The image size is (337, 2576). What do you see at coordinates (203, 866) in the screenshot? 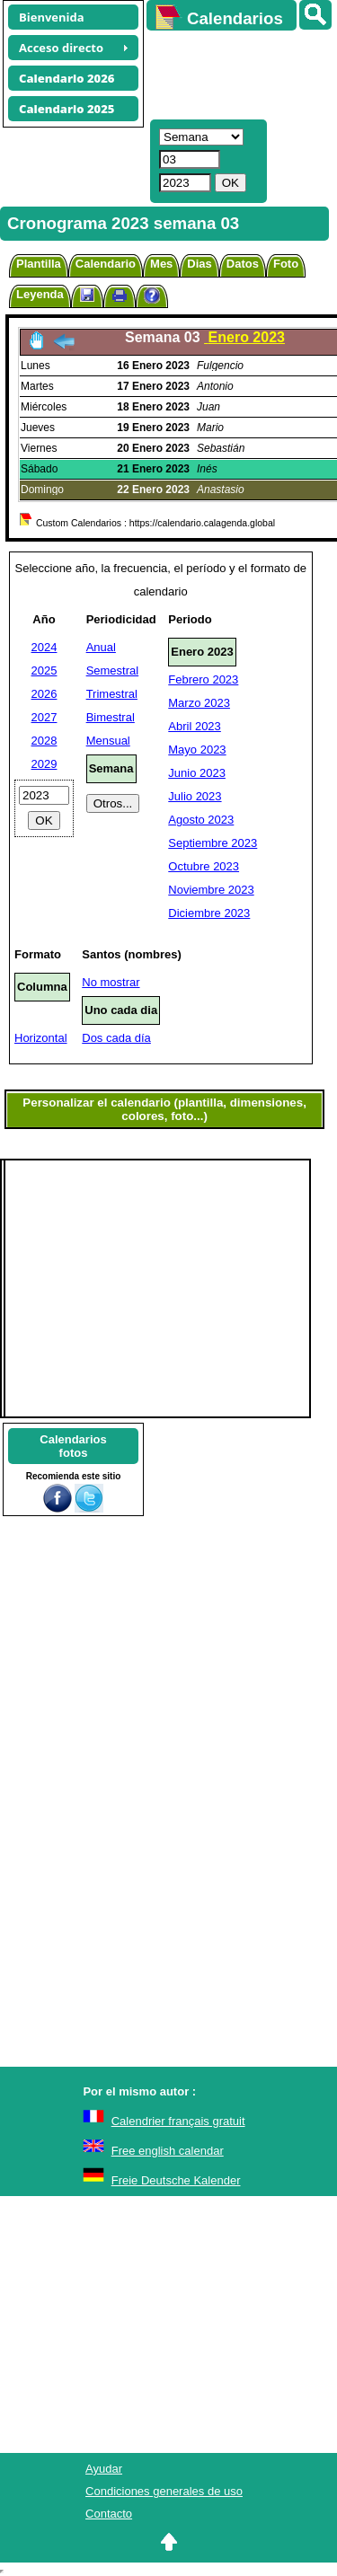
I see `Octubre 2023` at bounding box center [203, 866].